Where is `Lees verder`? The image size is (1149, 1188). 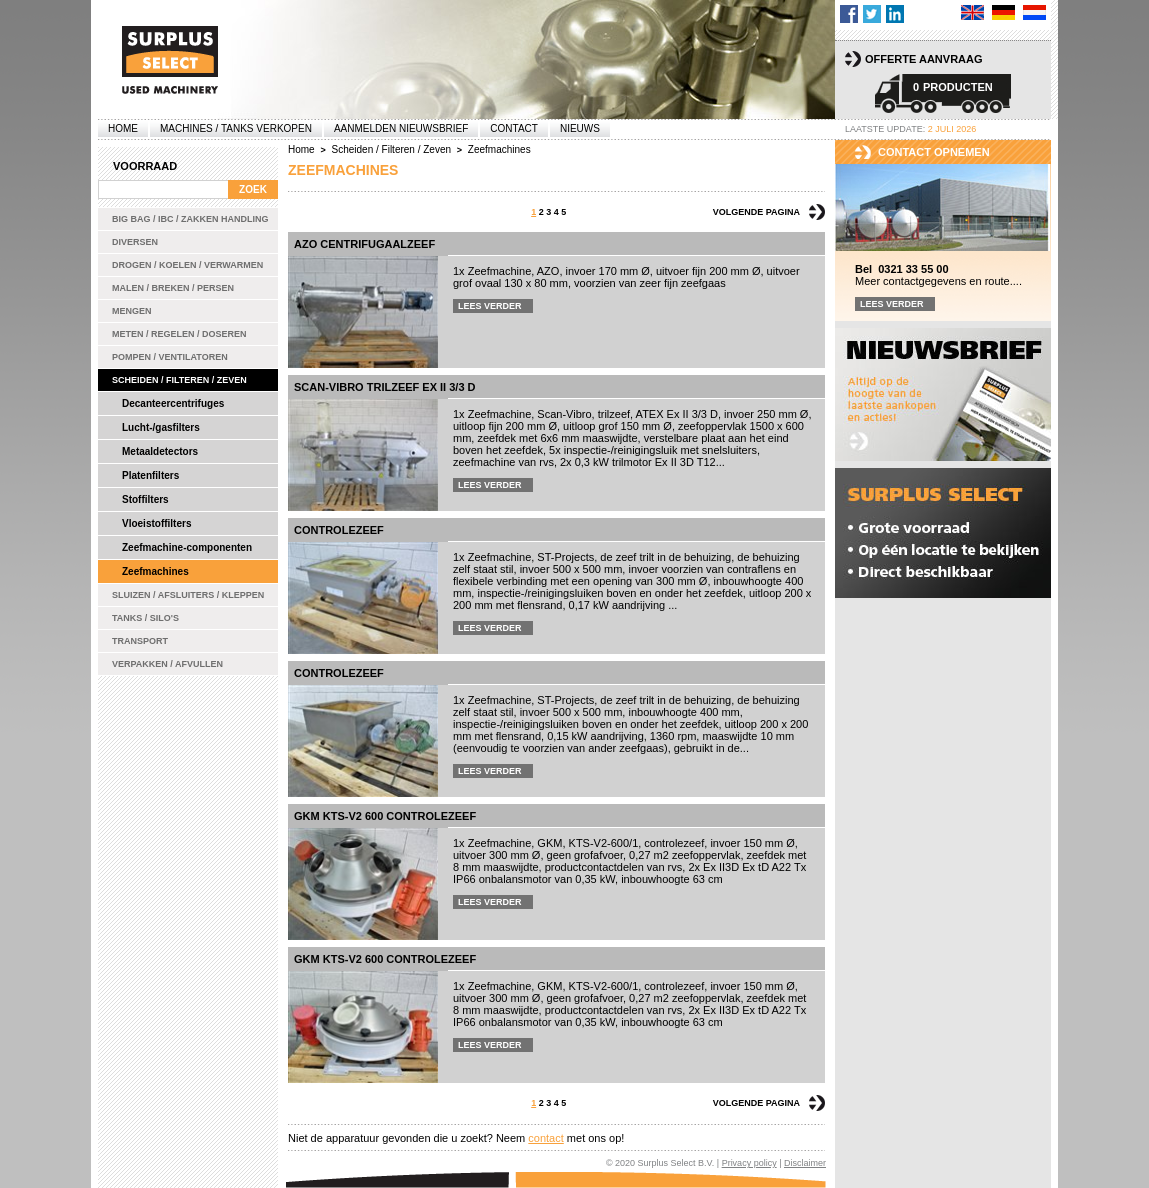 Lees verder is located at coordinates (490, 306).